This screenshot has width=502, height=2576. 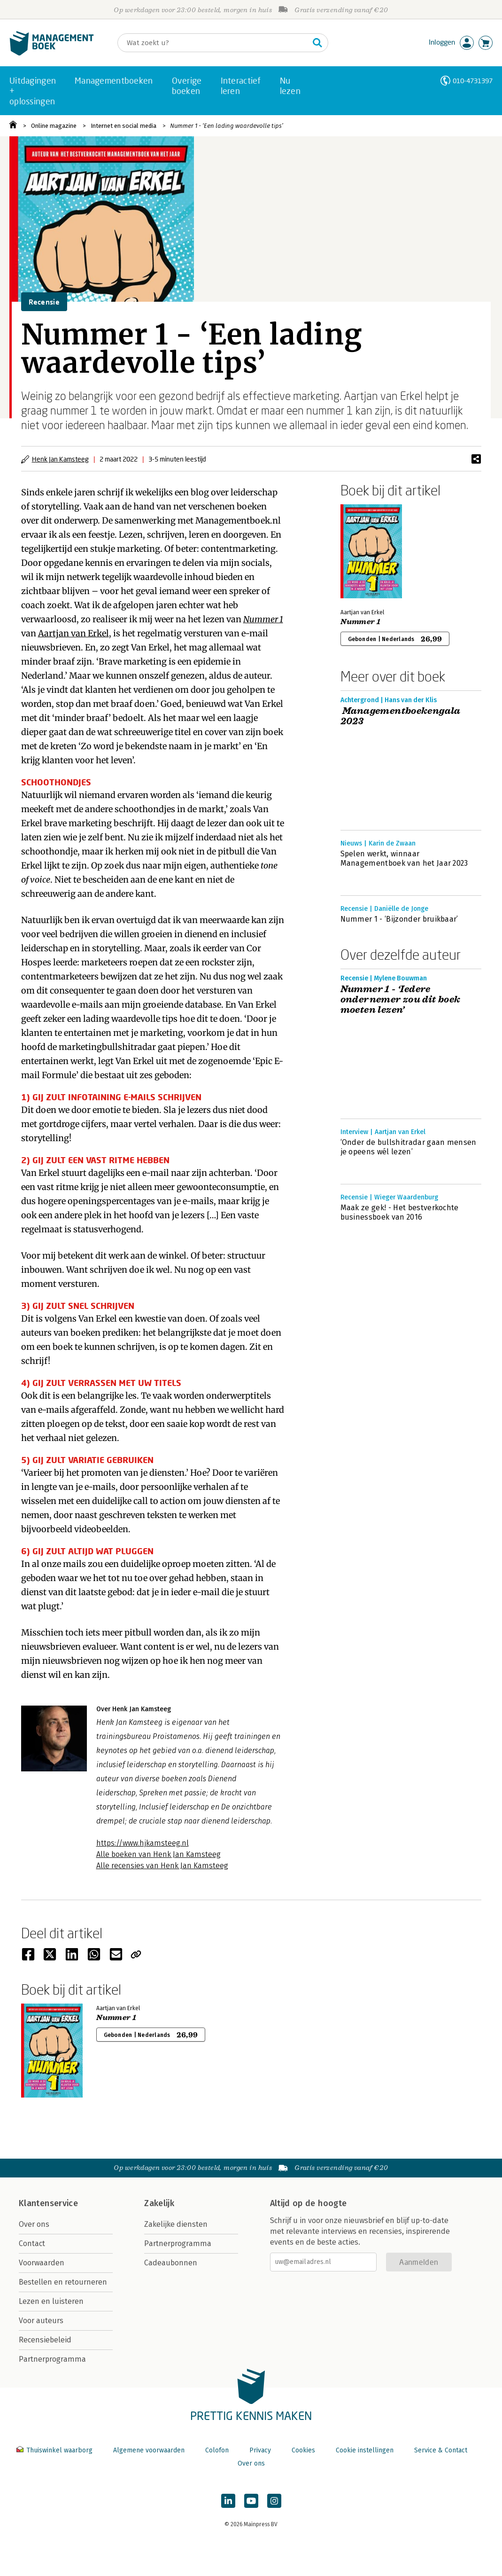 I want to click on Lezen en luisteren, so click(x=51, y=2301).